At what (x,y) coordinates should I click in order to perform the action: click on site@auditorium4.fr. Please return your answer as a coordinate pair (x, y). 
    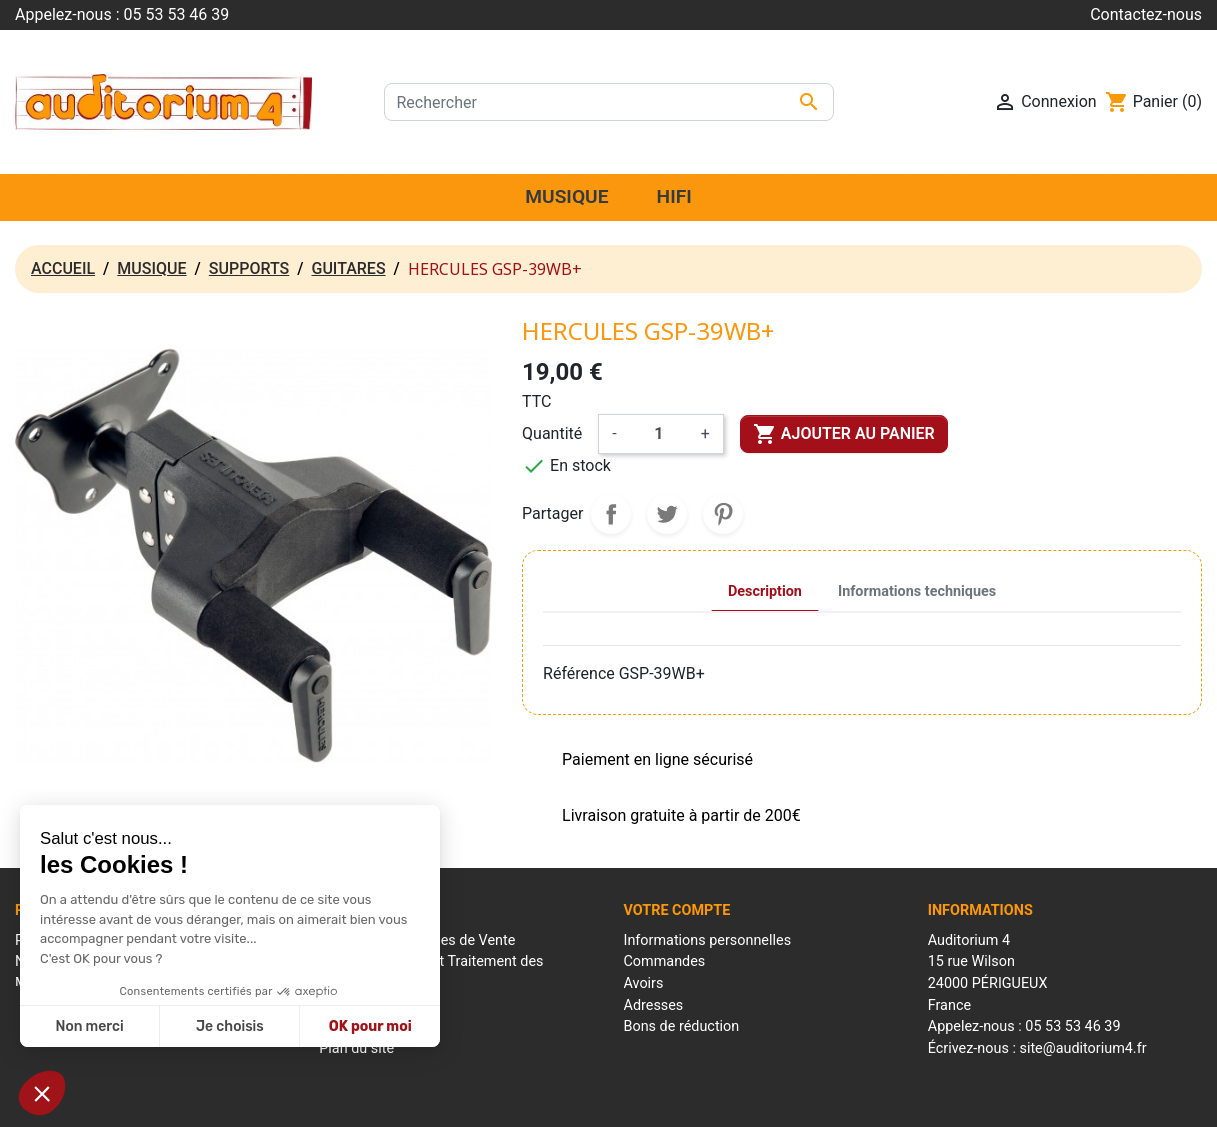
    Looking at the image, I should click on (1082, 1048).